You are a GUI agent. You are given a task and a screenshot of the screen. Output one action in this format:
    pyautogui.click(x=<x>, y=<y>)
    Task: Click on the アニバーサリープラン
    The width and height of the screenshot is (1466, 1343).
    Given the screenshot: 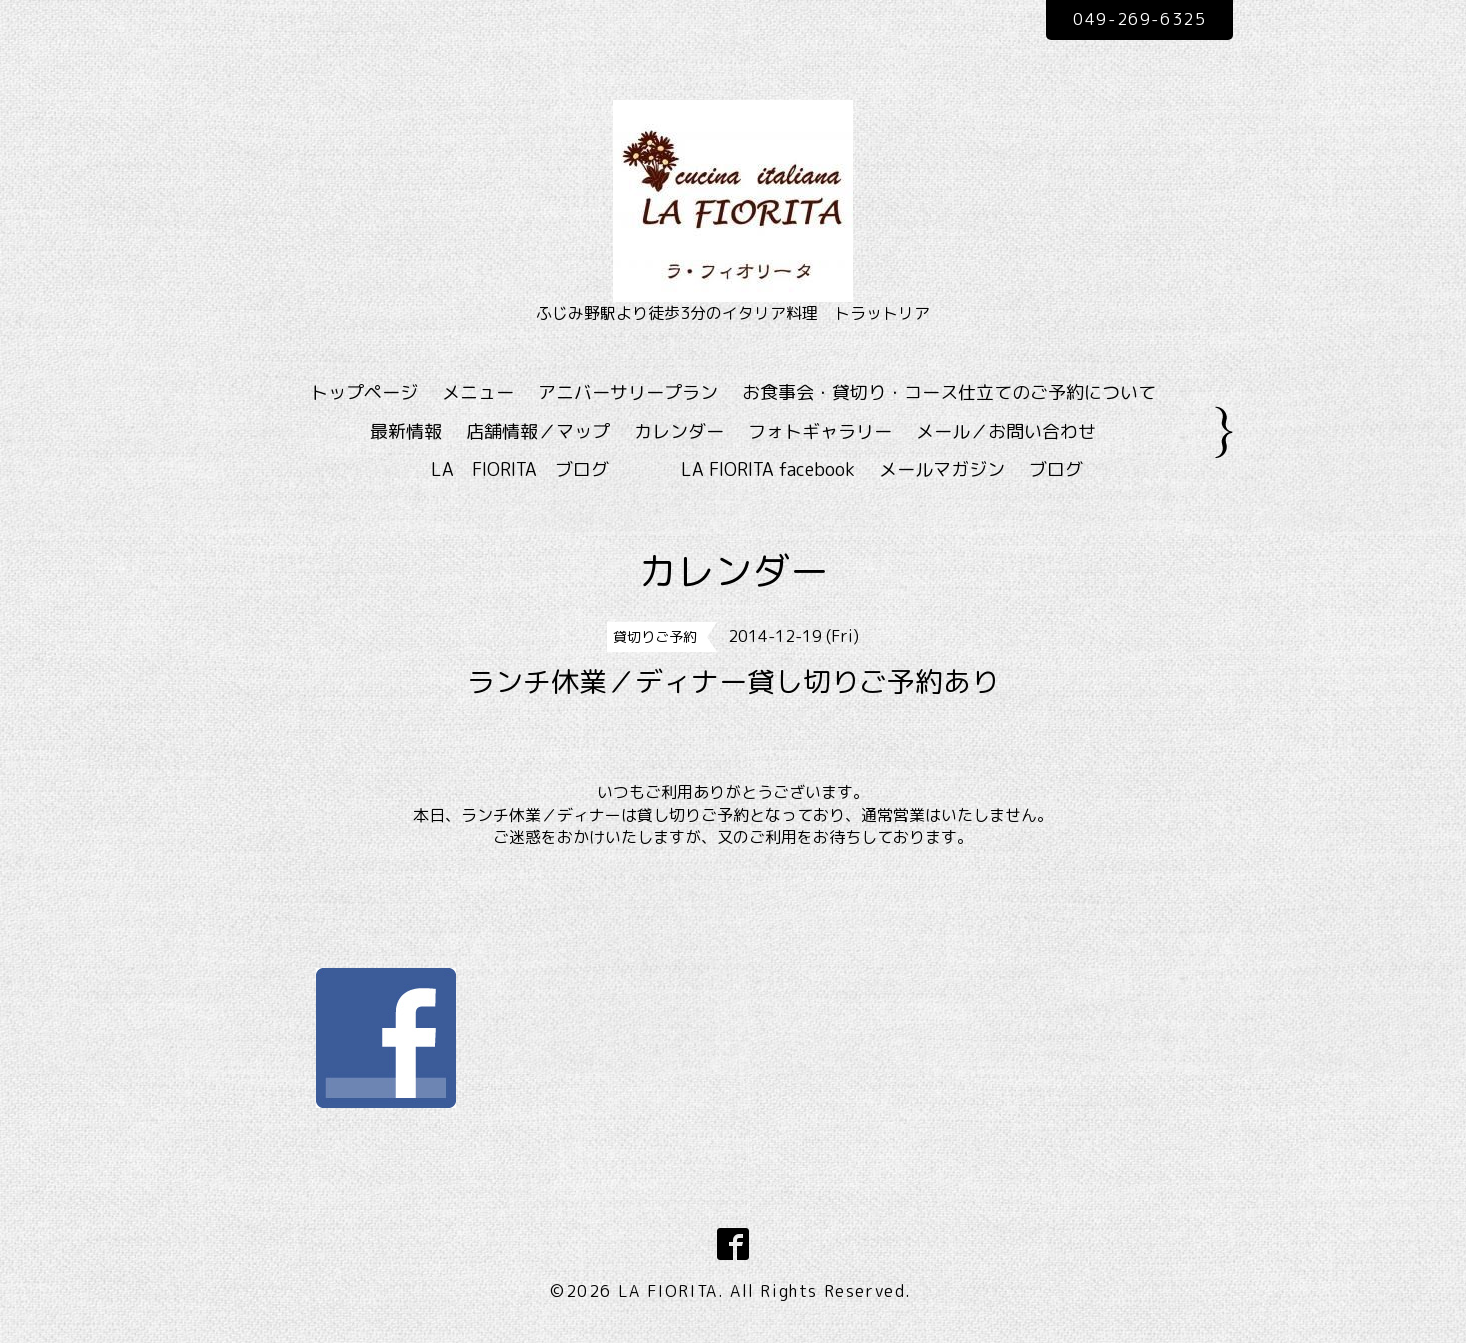 What is the action you would take?
    pyautogui.click(x=628, y=392)
    